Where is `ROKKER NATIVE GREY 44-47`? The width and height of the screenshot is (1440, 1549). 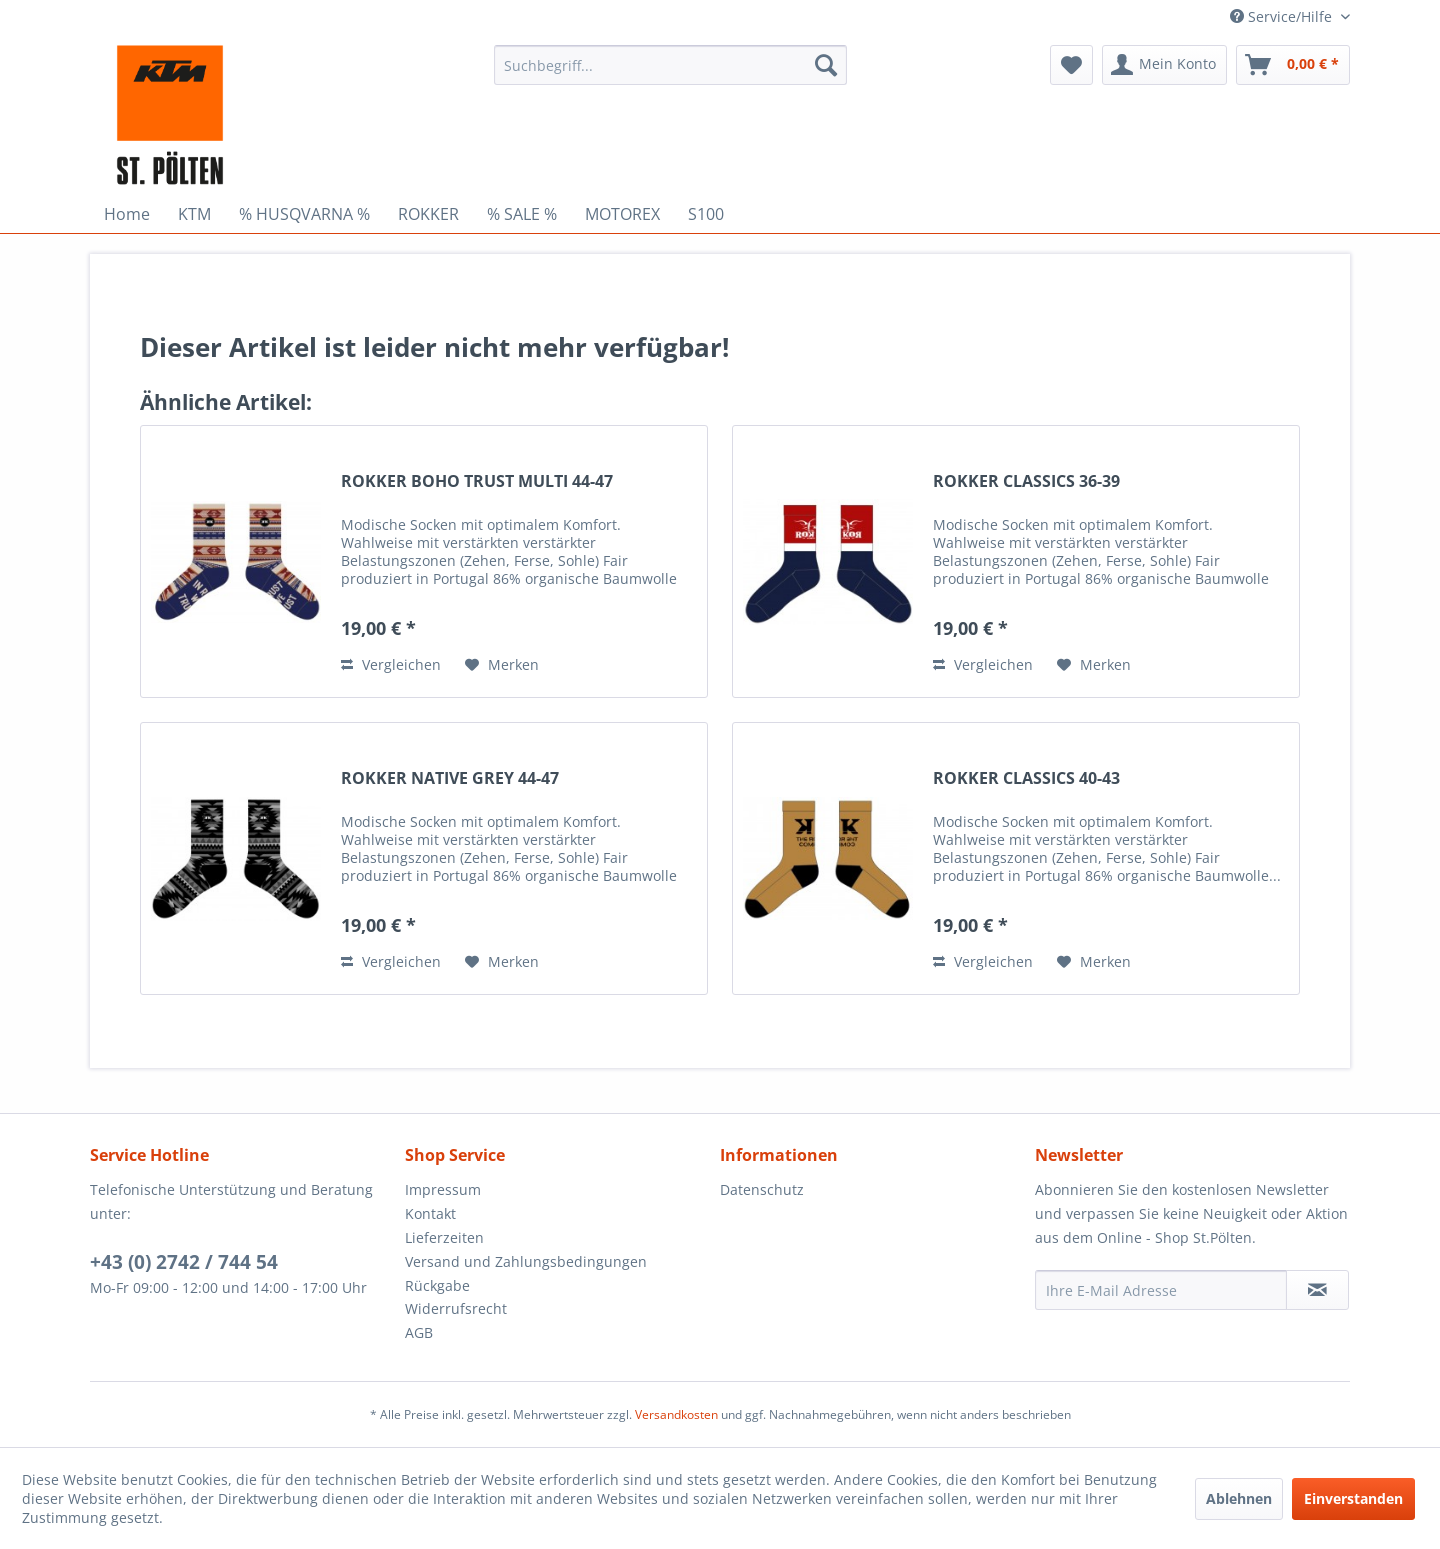 ROKKER NATIVE GREY 44-47 is located at coordinates (450, 778).